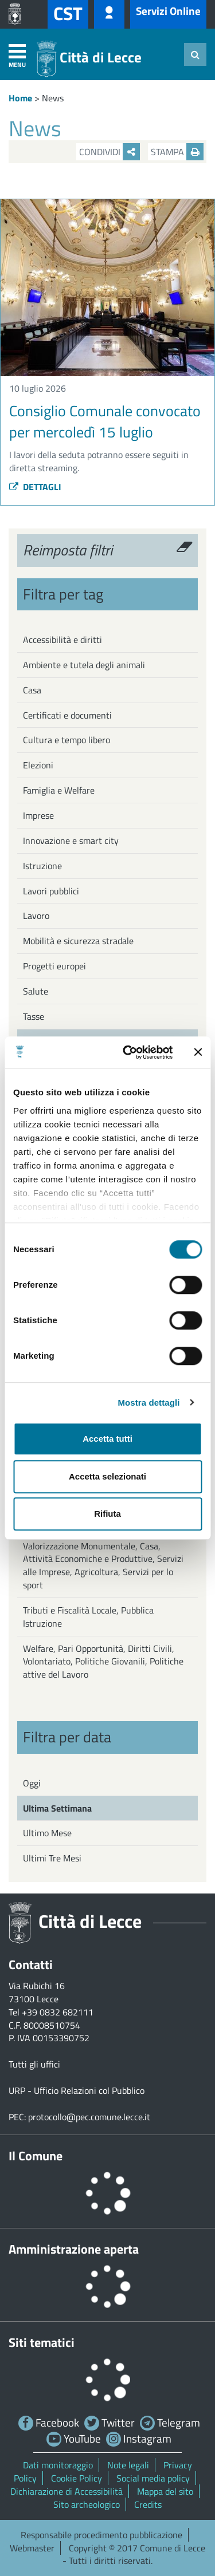  Describe the element at coordinates (32, 1783) in the screenshot. I see `Oggi` at that location.